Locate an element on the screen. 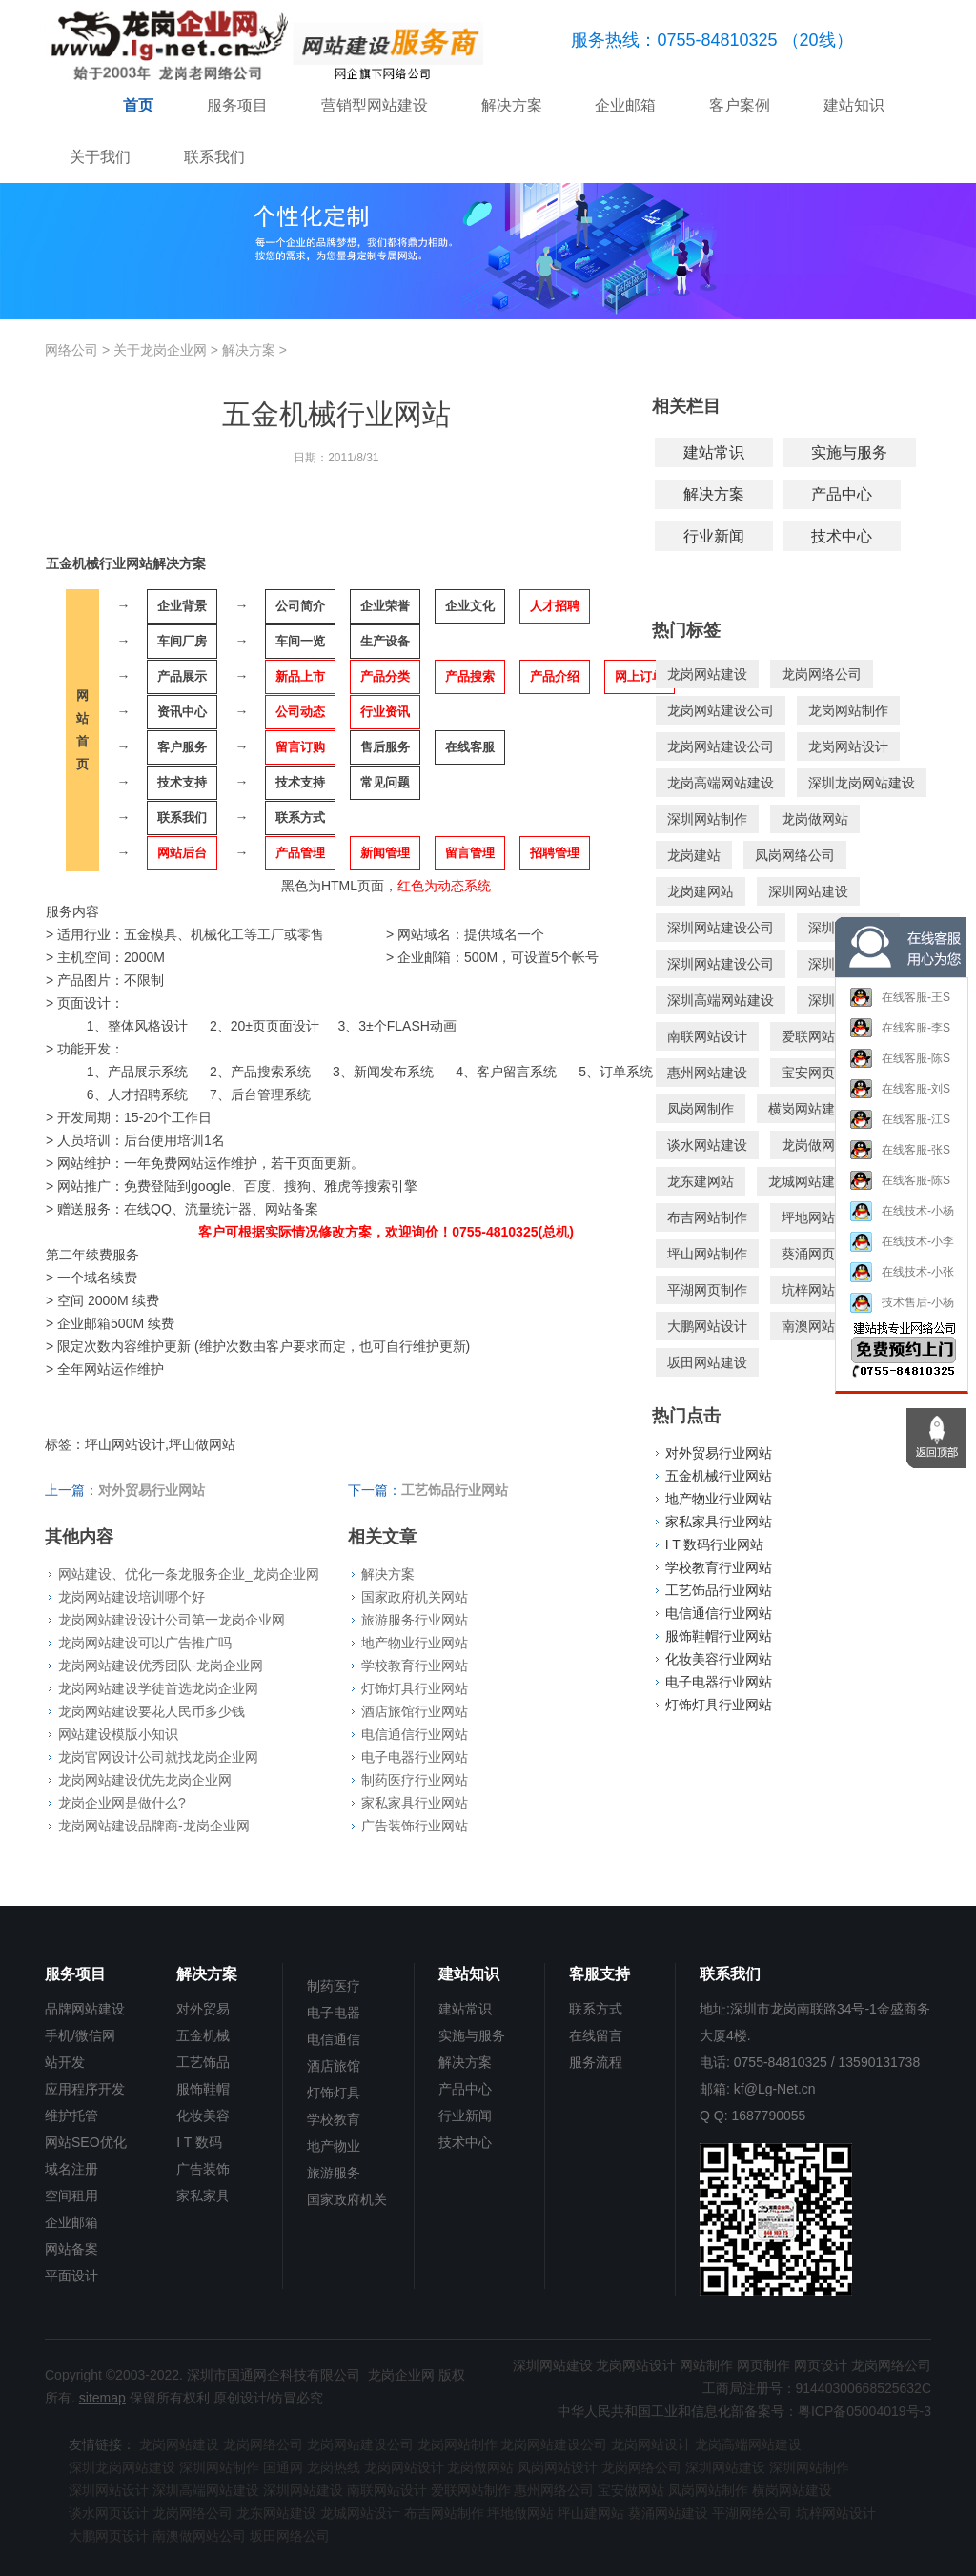  产品中心 is located at coordinates (841, 494).